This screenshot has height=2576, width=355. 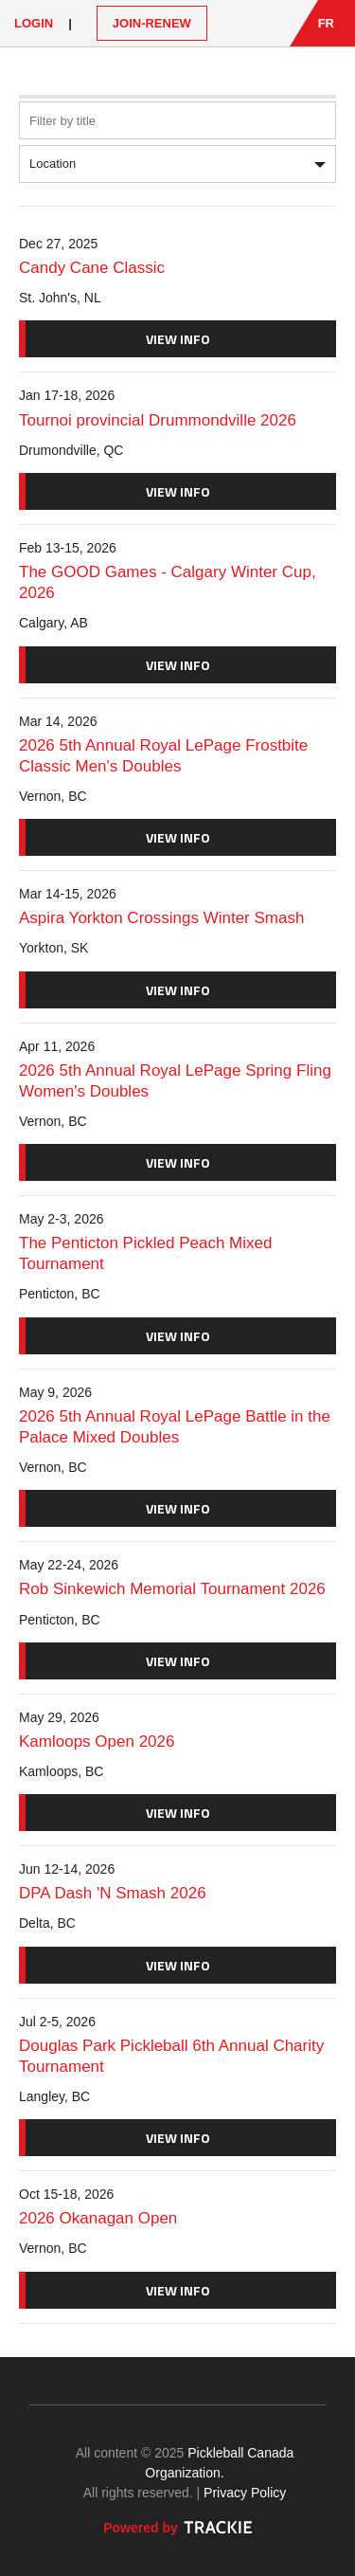 What do you see at coordinates (33, 23) in the screenshot?
I see `Login` at bounding box center [33, 23].